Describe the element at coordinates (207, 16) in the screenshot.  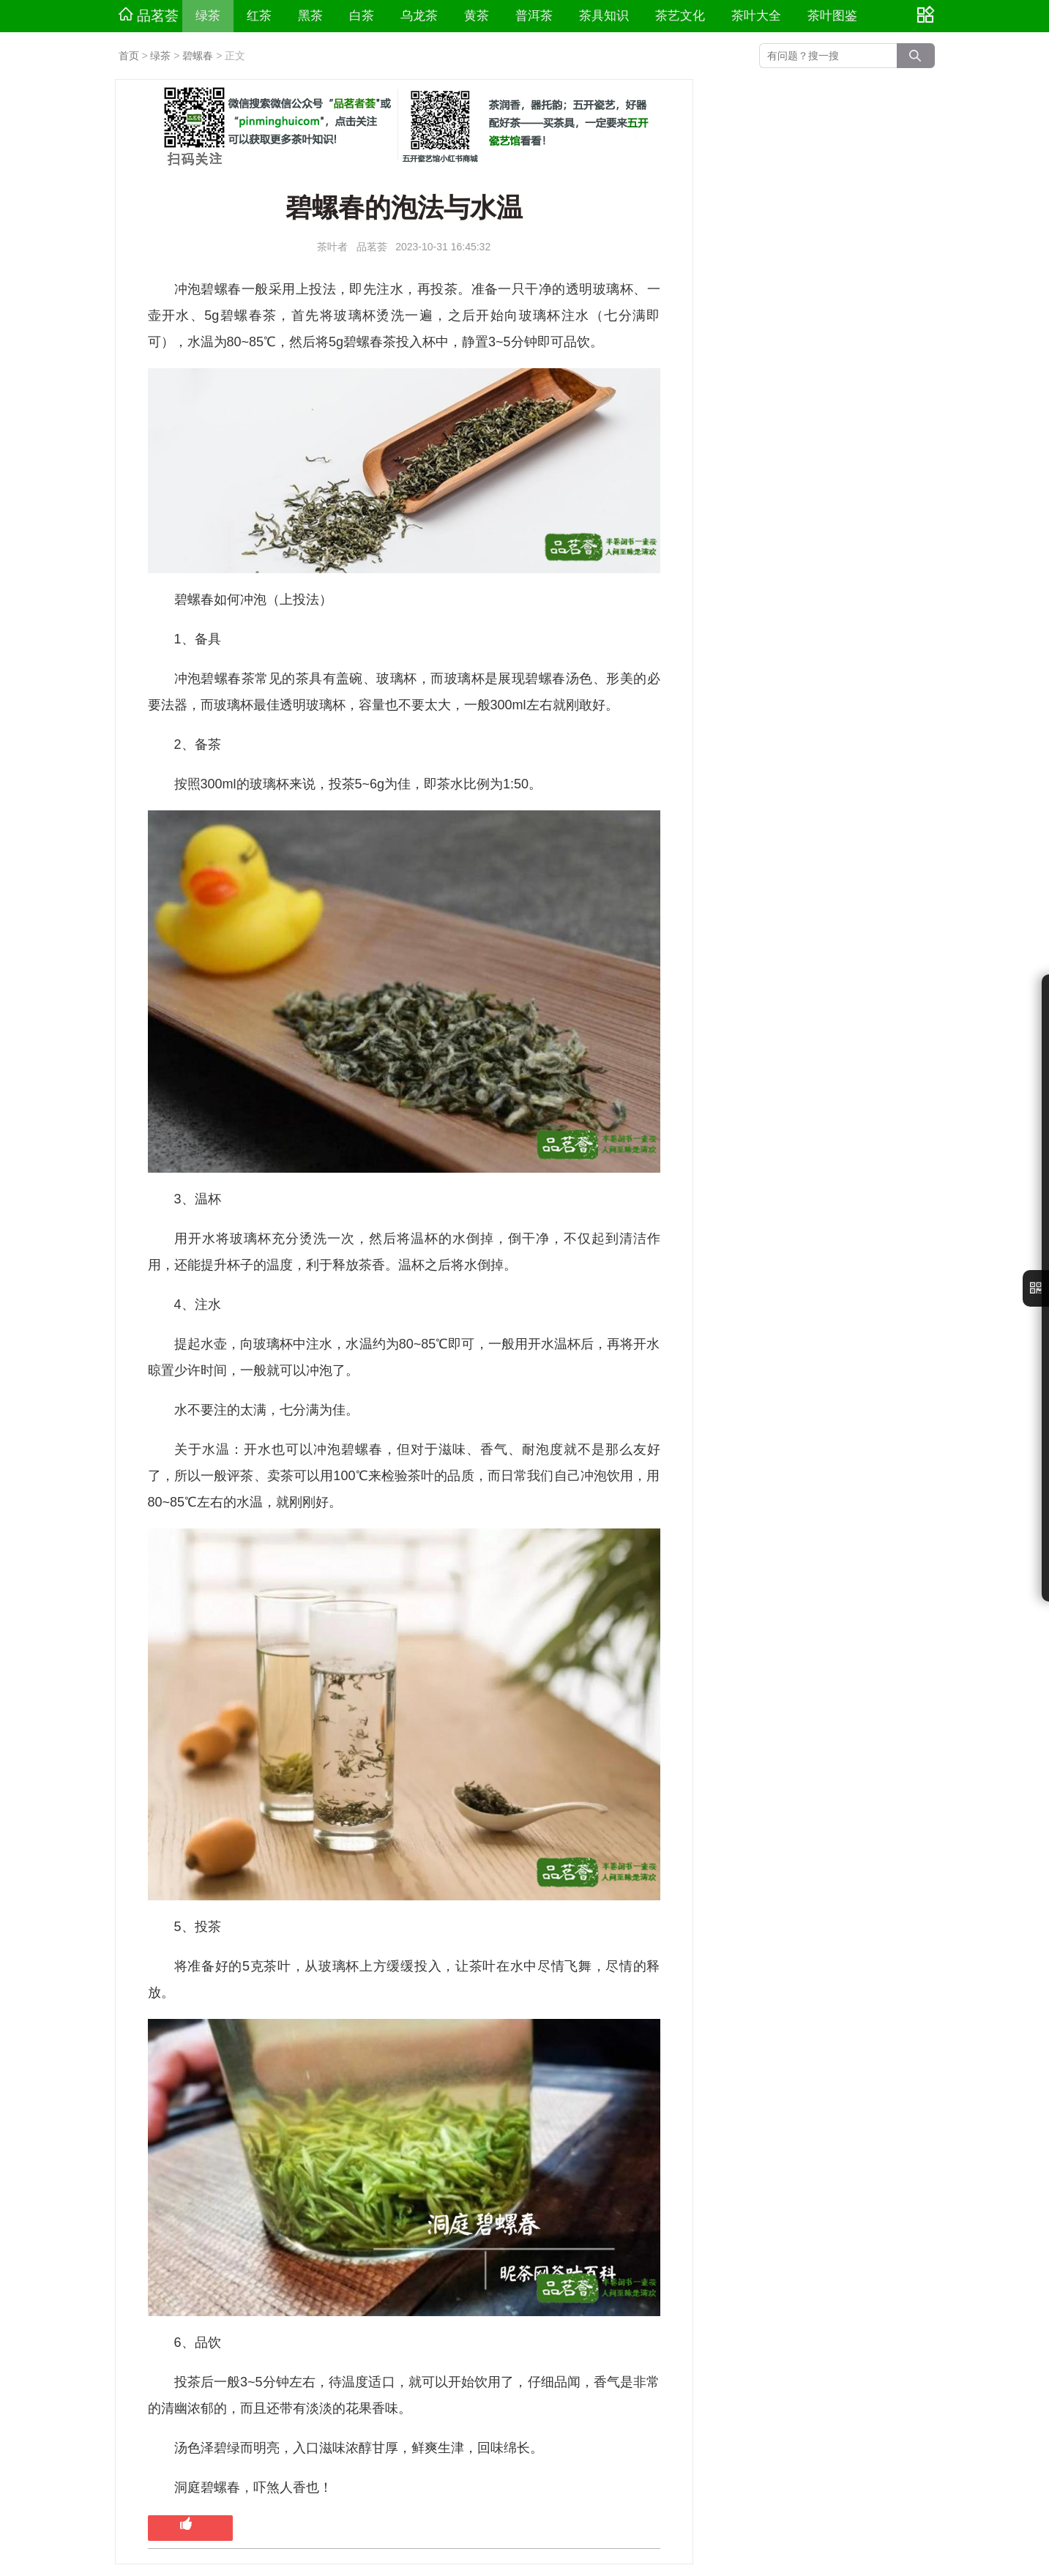
I see `绿茶` at that location.